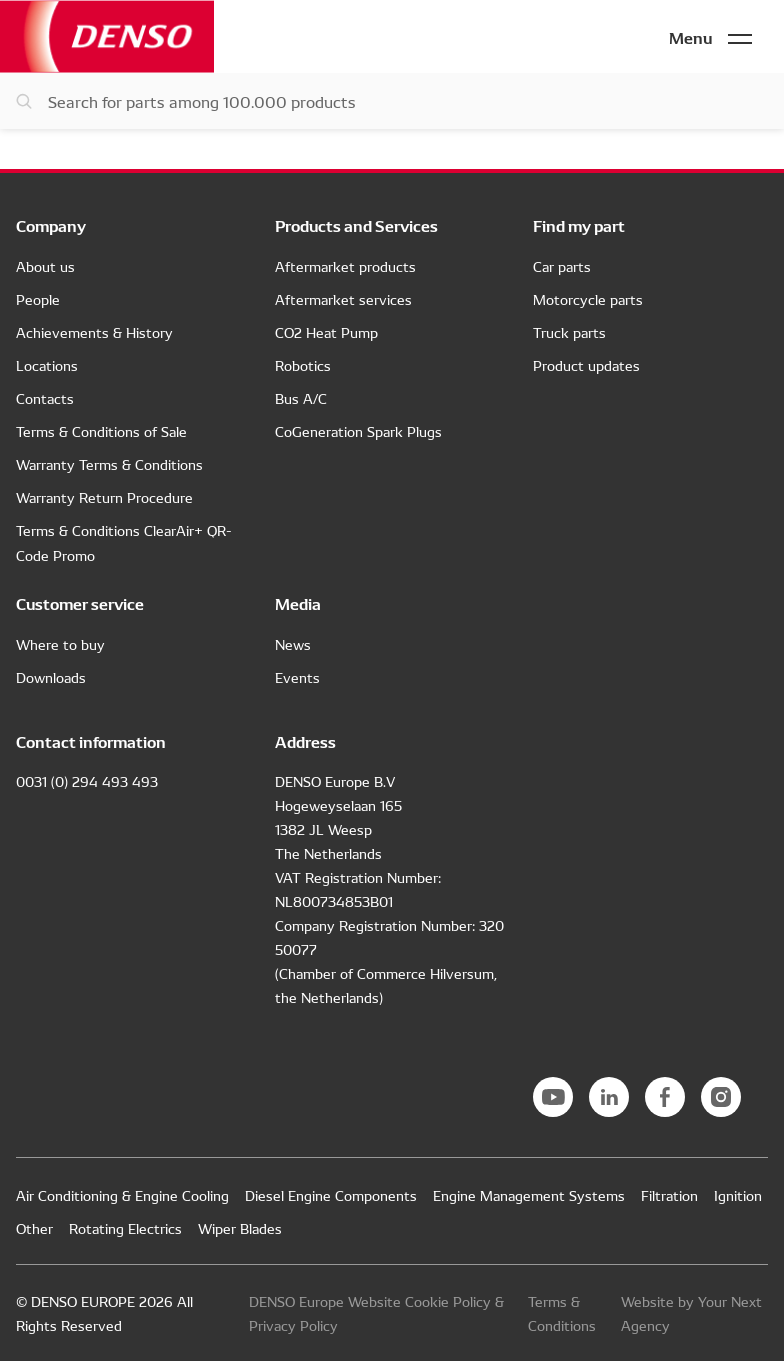 The image size is (784, 1361). What do you see at coordinates (358, 431) in the screenshot?
I see `CoGeneration Spark Plugs` at bounding box center [358, 431].